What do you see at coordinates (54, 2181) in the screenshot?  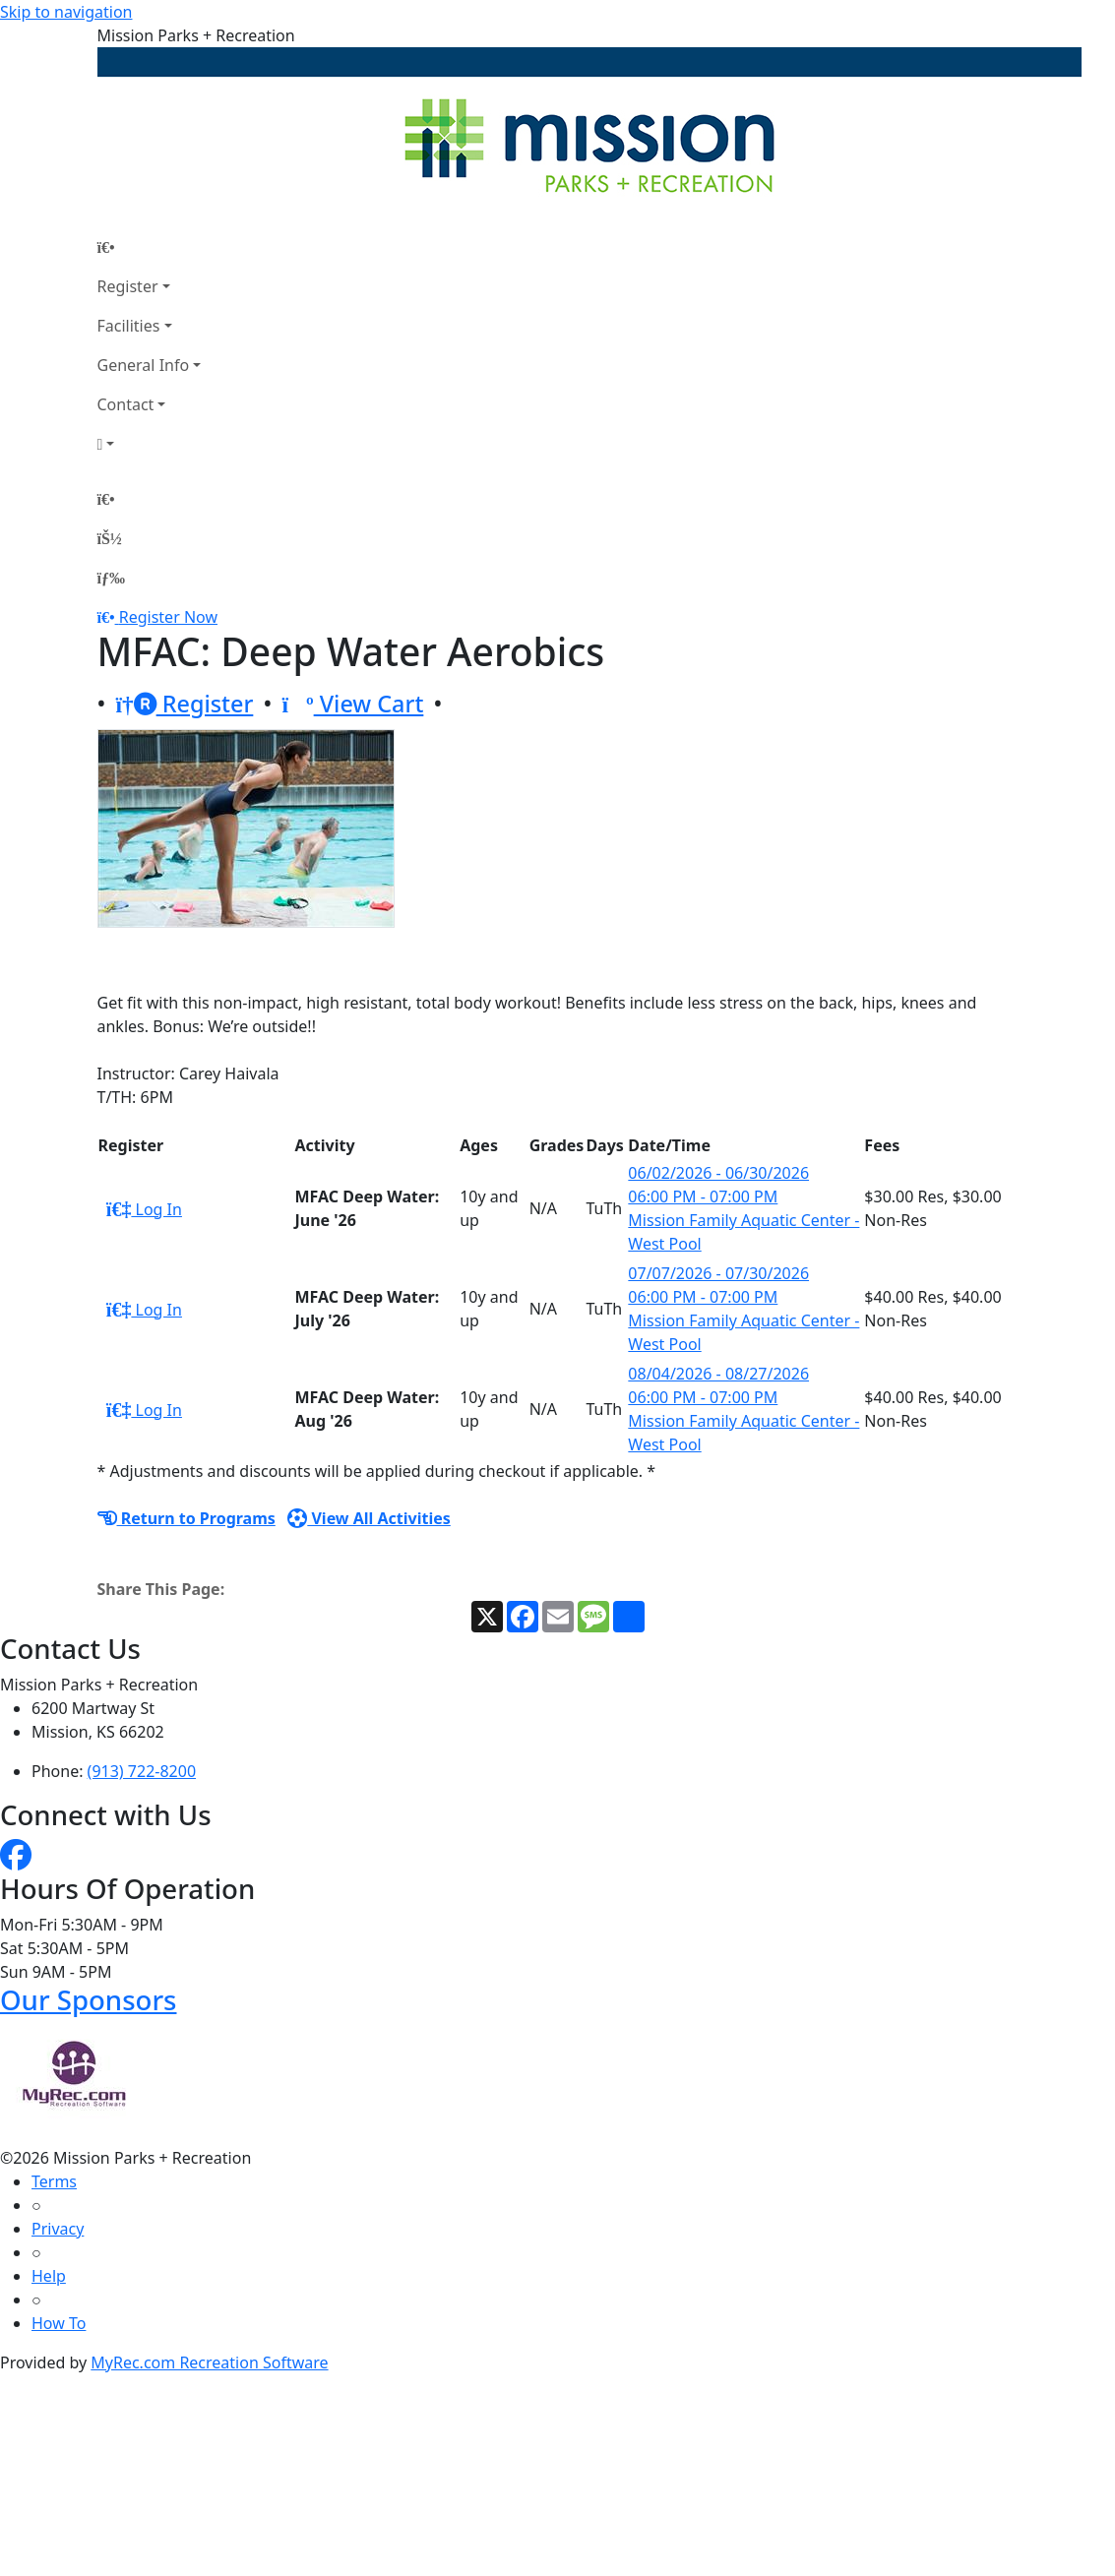 I see `Terms` at bounding box center [54, 2181].